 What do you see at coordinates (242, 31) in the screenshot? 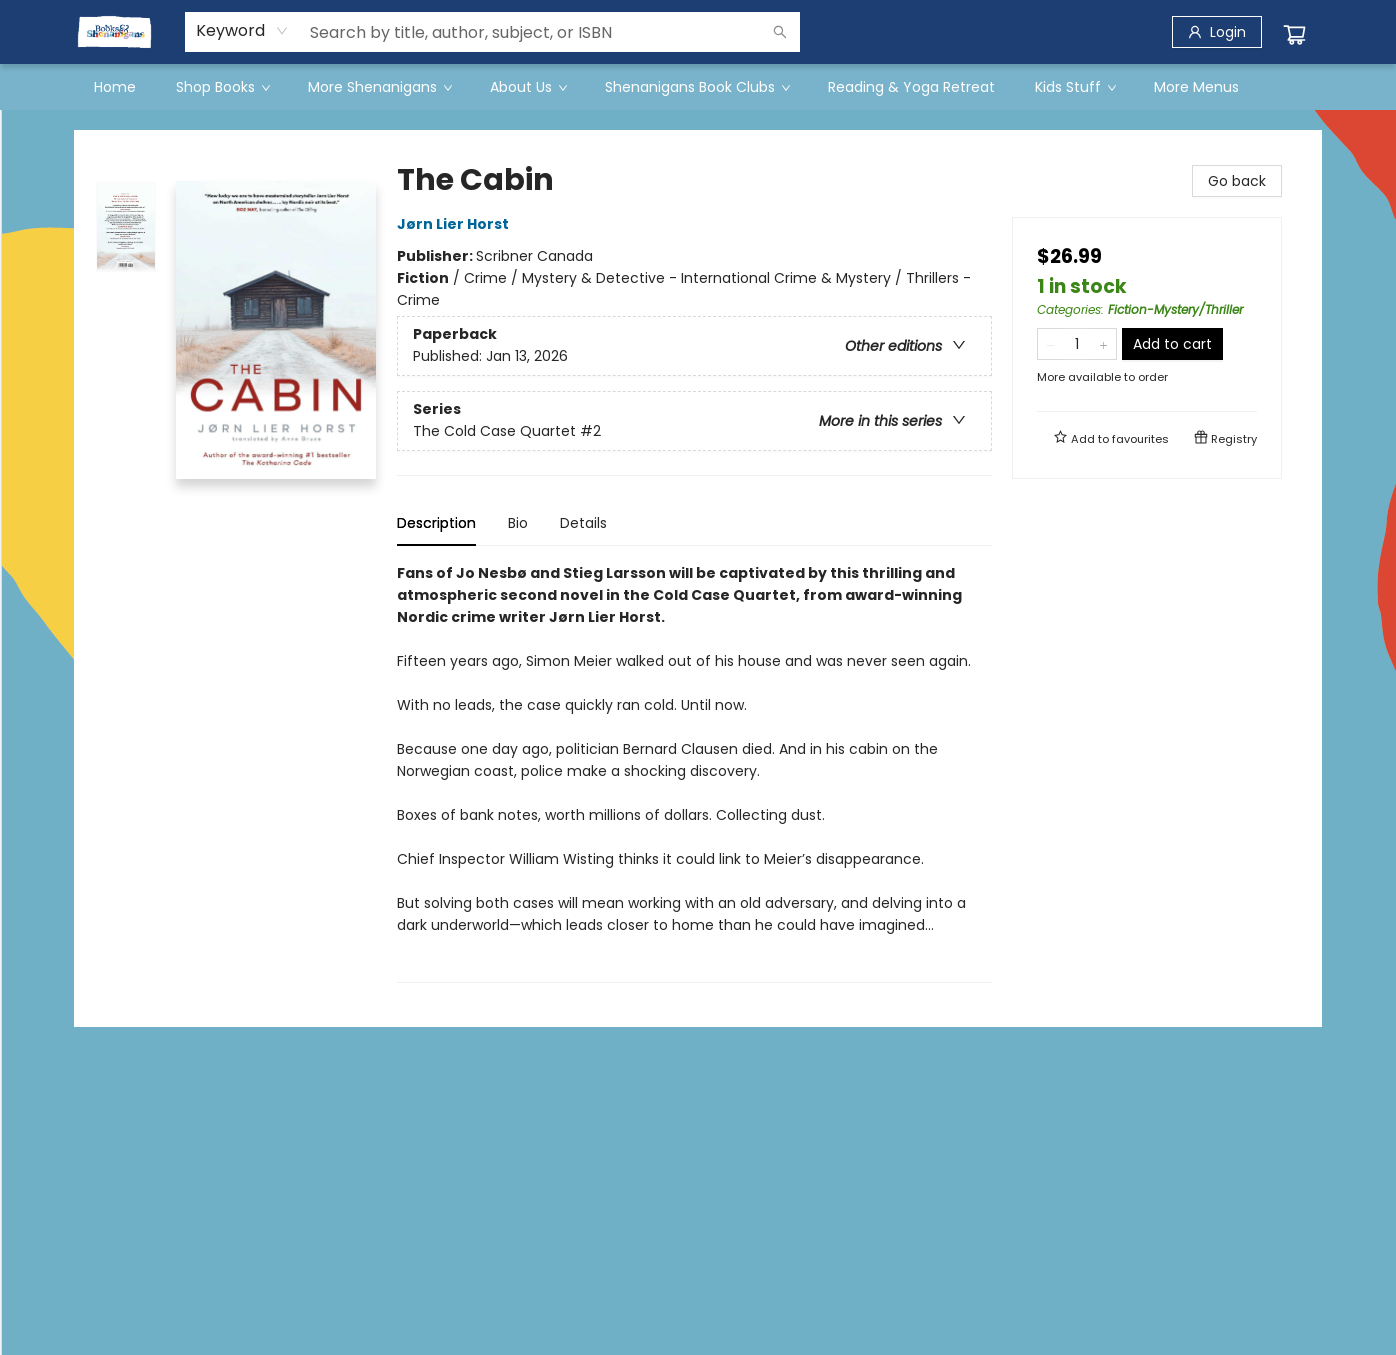
I see `[combobox]` at bounding box center [242, 31].